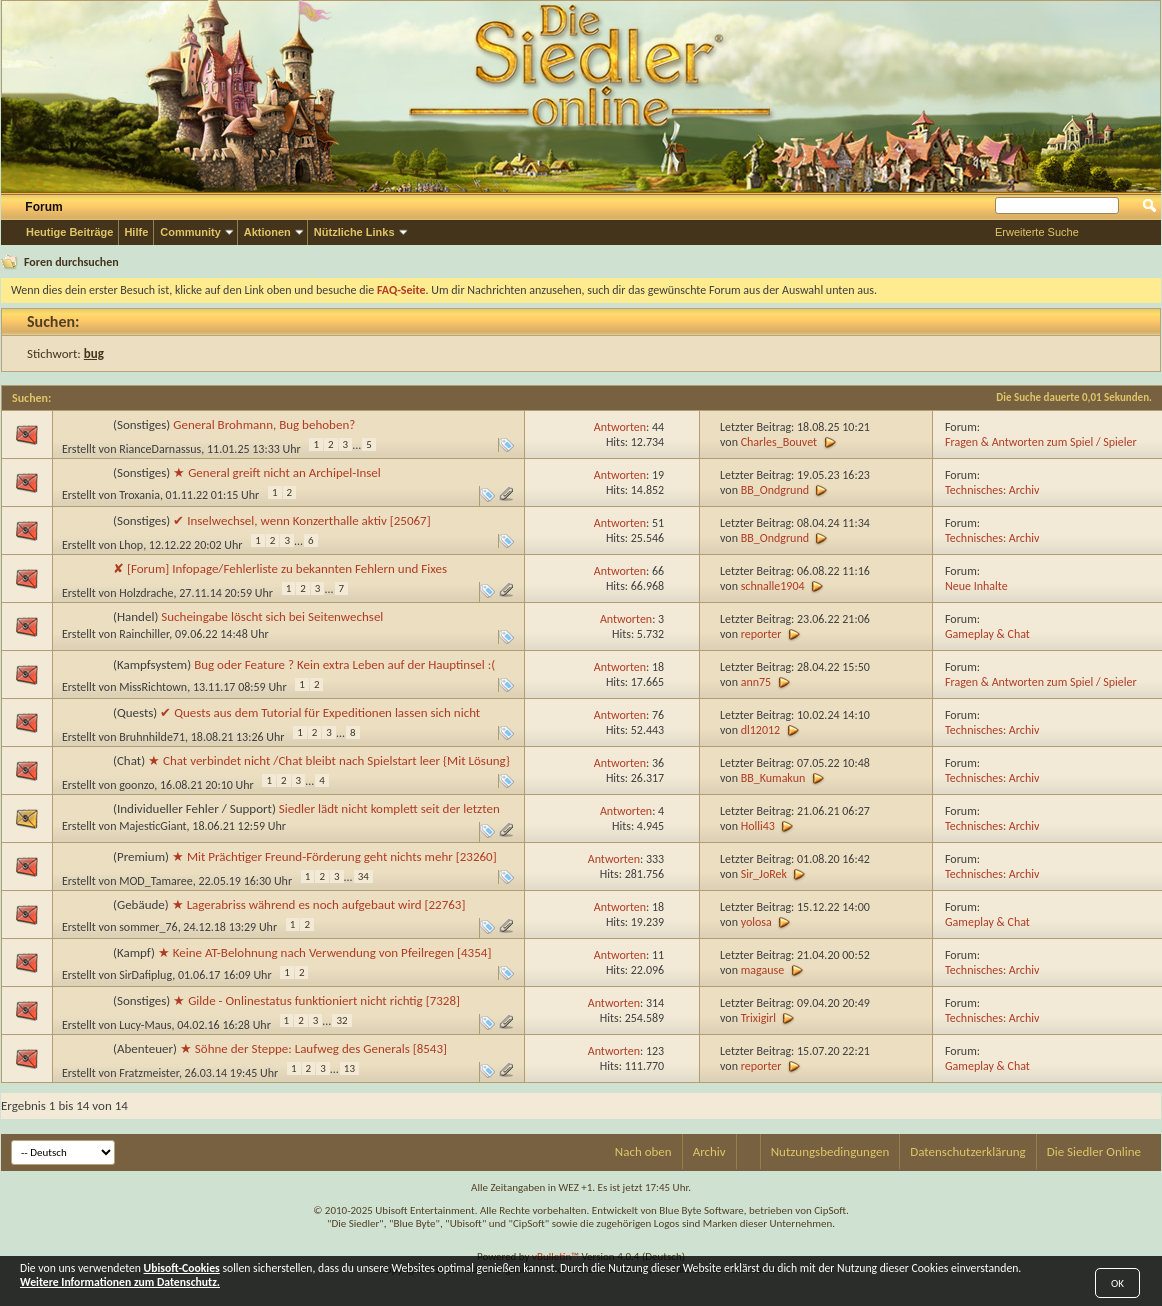 This screenshot has height=1306, width=1162. Describe the element at coordinates (152, 826) in the screenshot. I see `MajesticGiant` at that location.